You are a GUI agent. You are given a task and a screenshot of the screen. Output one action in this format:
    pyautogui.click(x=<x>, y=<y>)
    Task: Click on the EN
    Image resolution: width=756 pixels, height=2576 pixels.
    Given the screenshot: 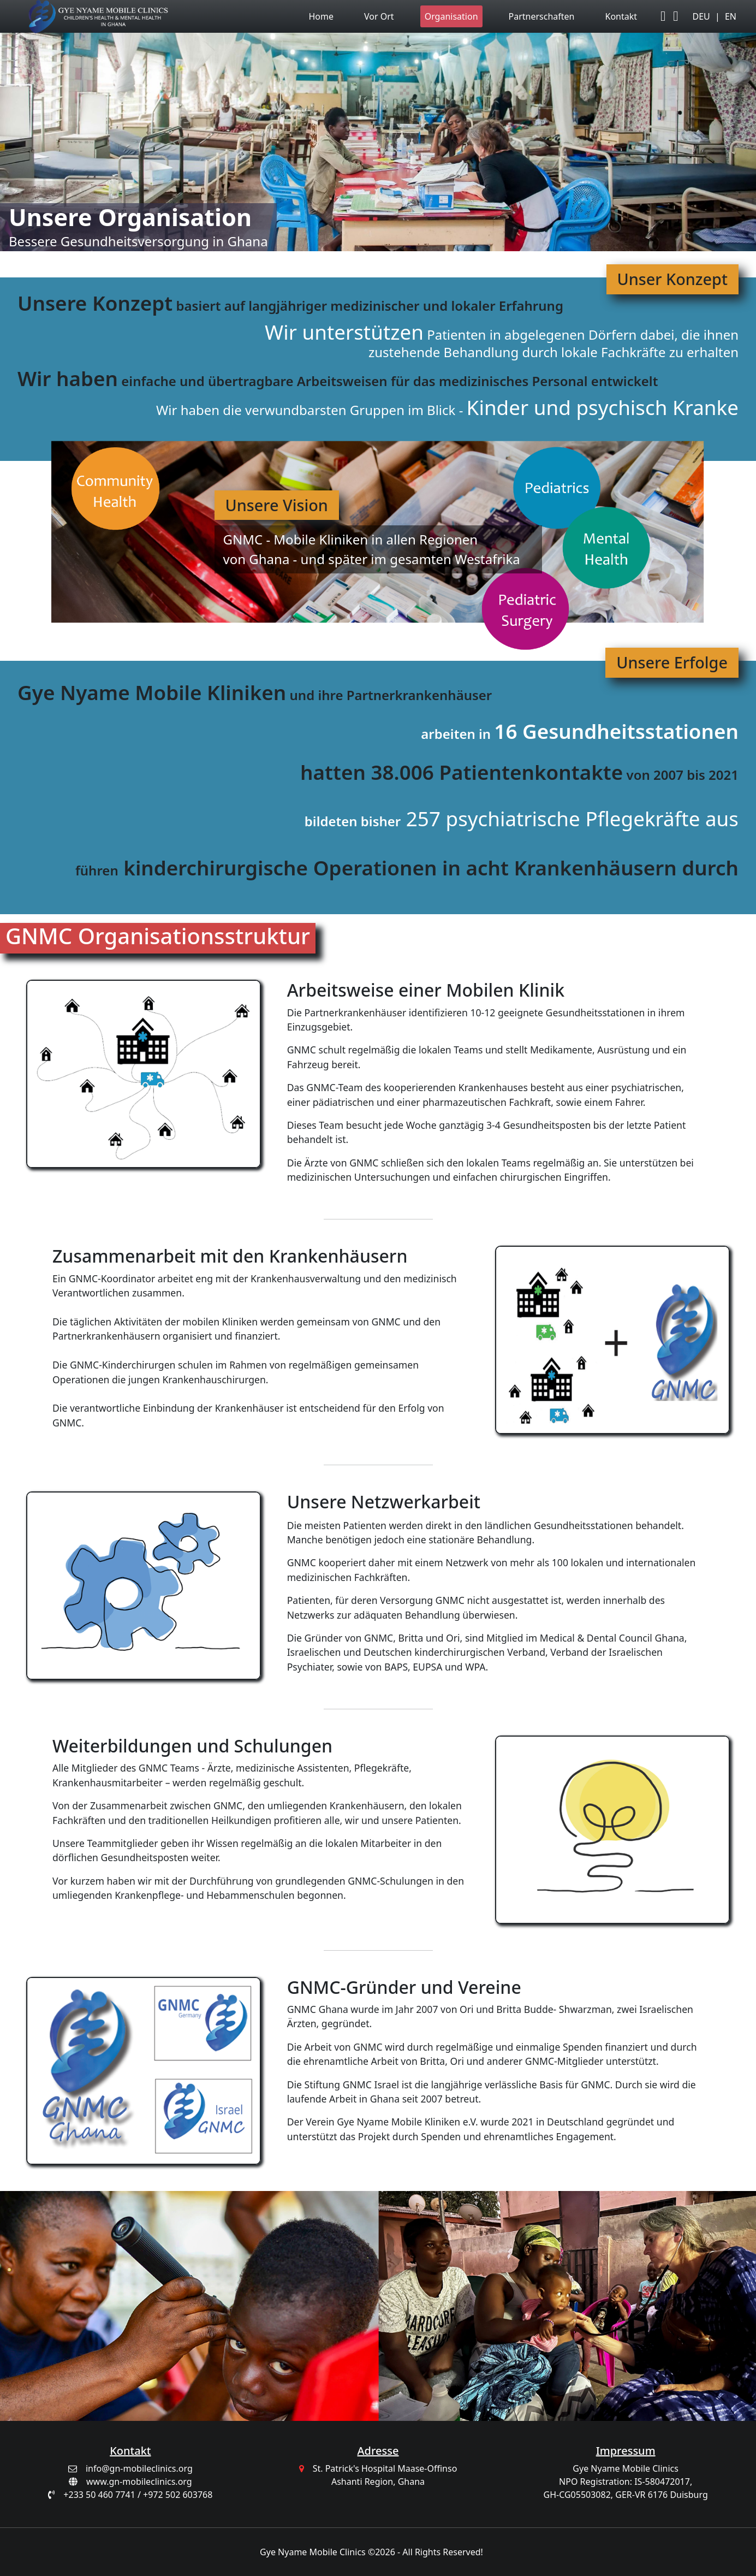 What is the action you would take?
    pyautogui.click(x=730, y=16)
    